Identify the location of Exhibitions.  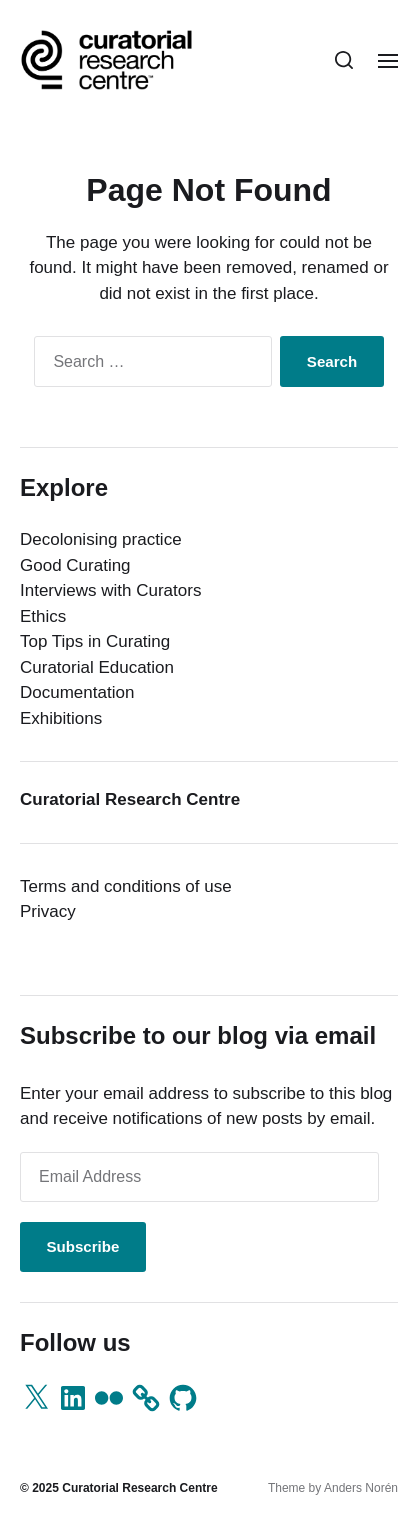
(61, 718).